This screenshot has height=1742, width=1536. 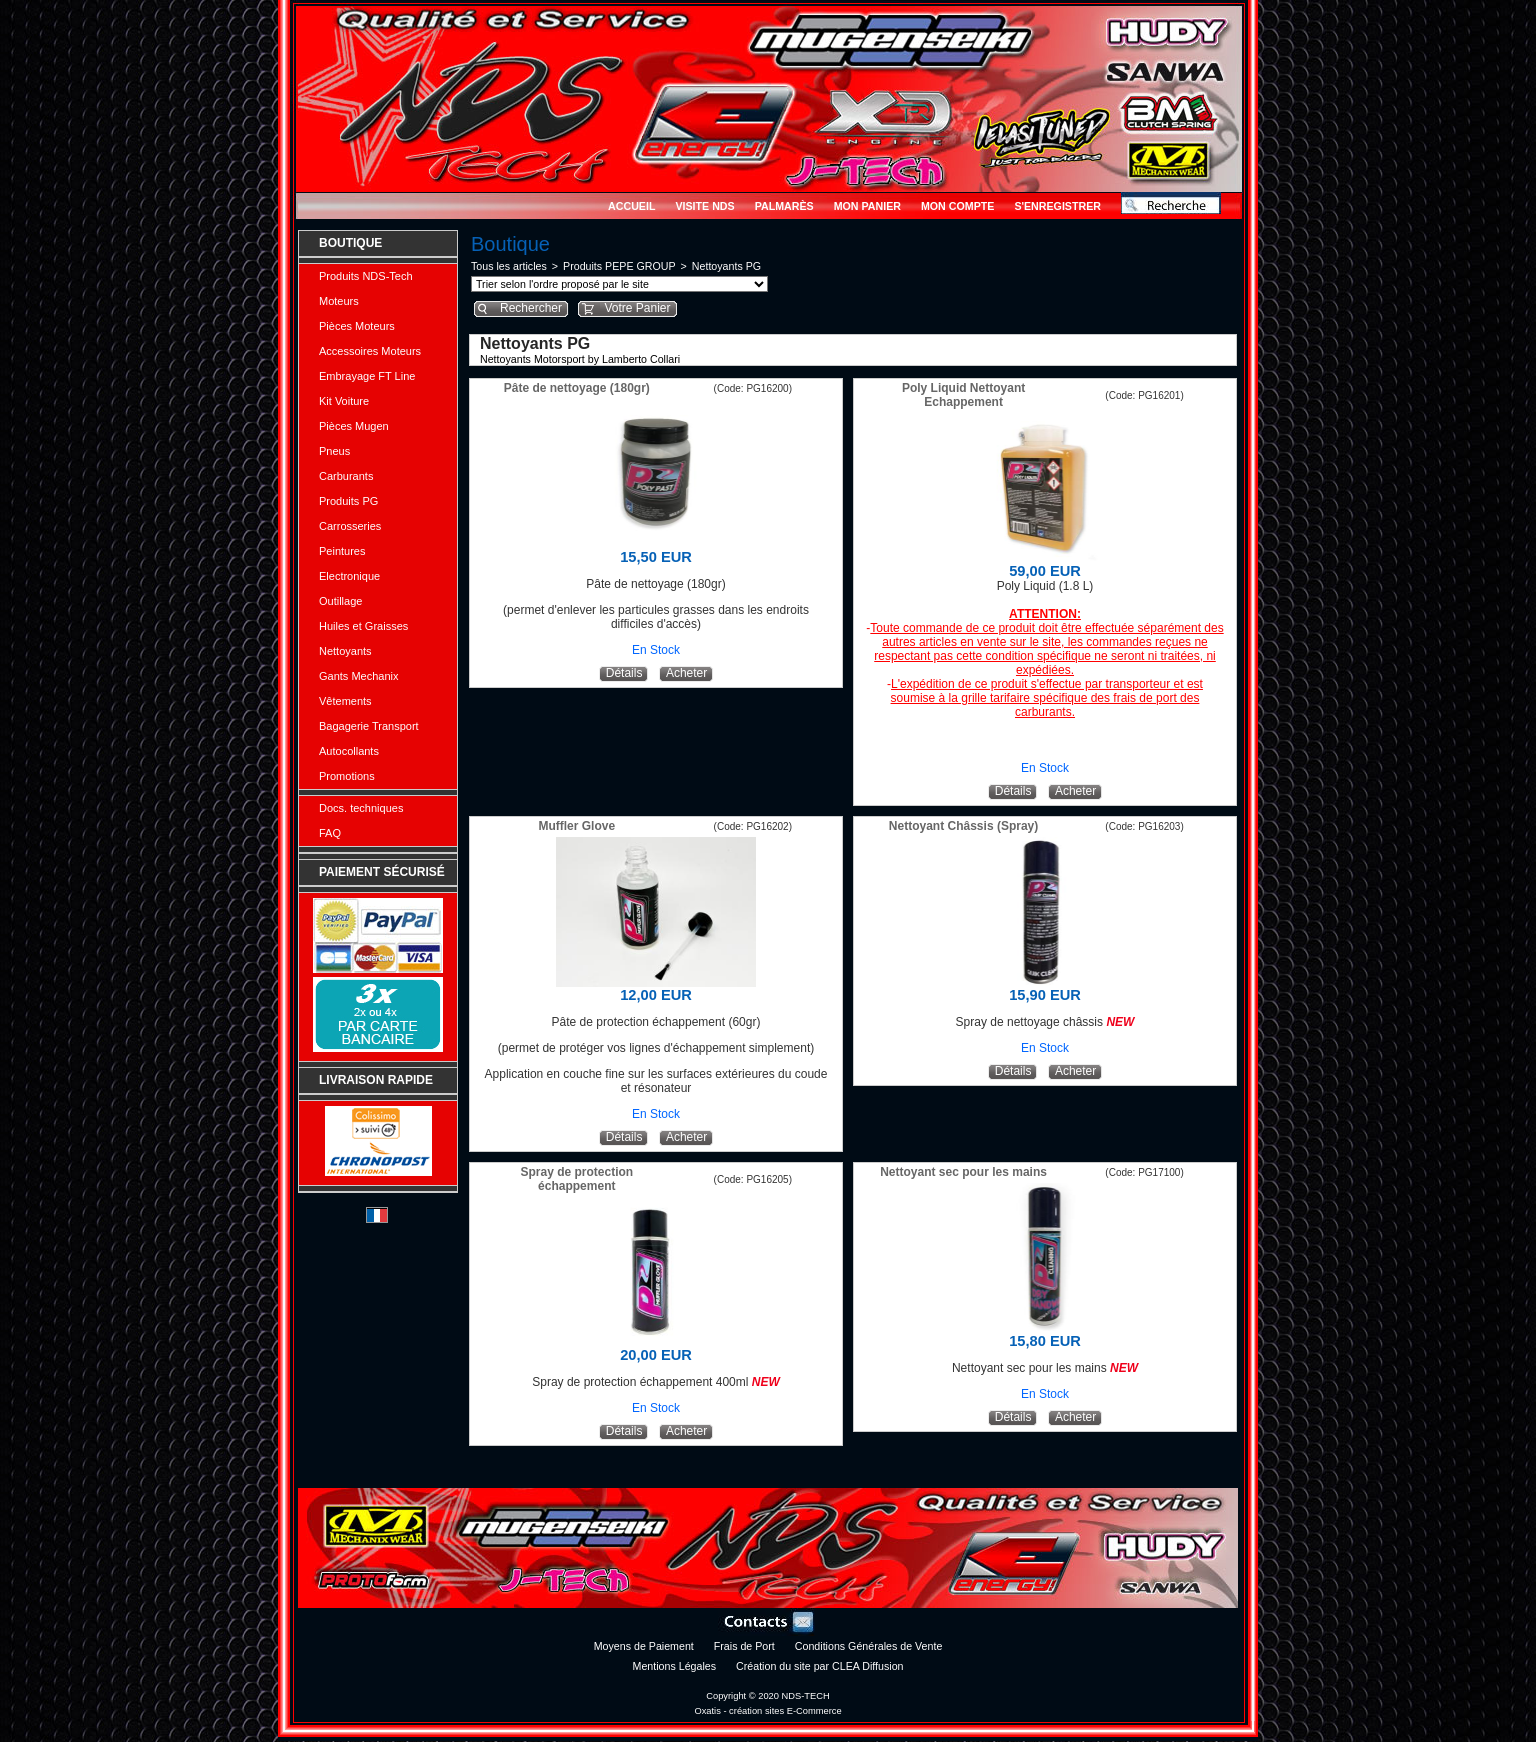 What do you see at coordinates (619, 266) in the screenshot?
I see `Produits PEPE GROUP` at bounding box center [619, 266].